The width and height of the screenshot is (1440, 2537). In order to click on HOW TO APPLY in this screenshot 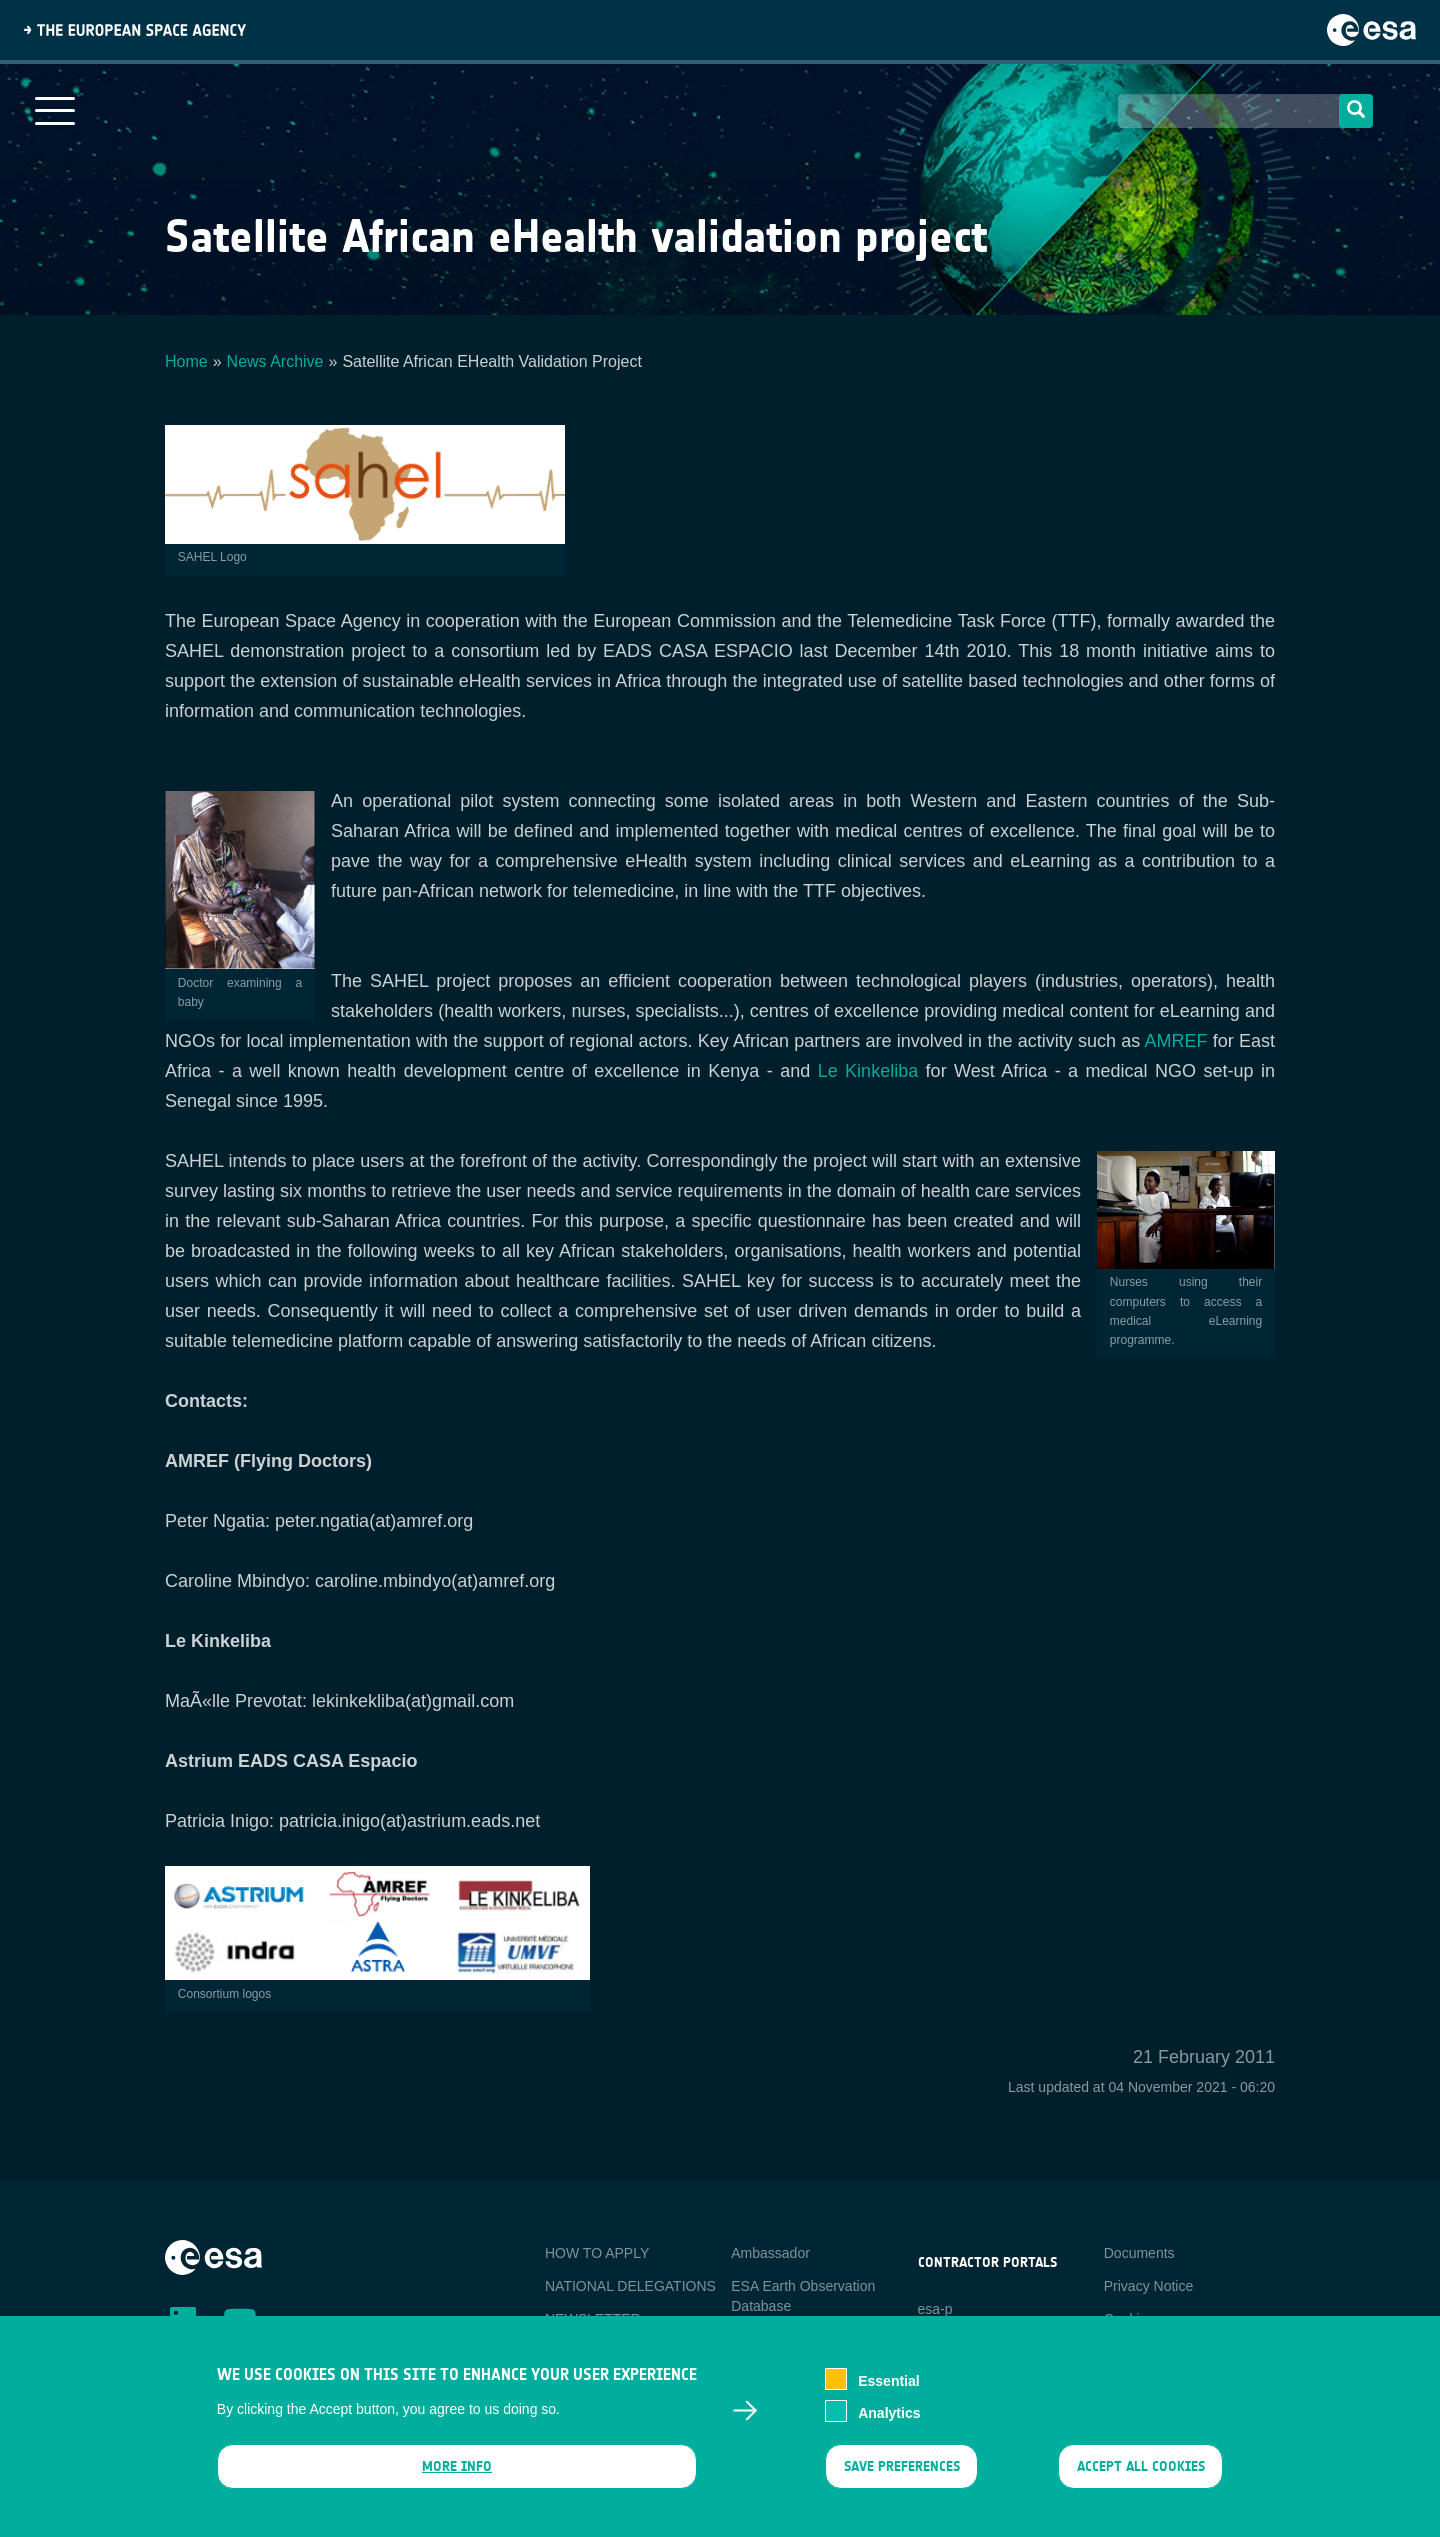, I will do `click(597, 2253)`.